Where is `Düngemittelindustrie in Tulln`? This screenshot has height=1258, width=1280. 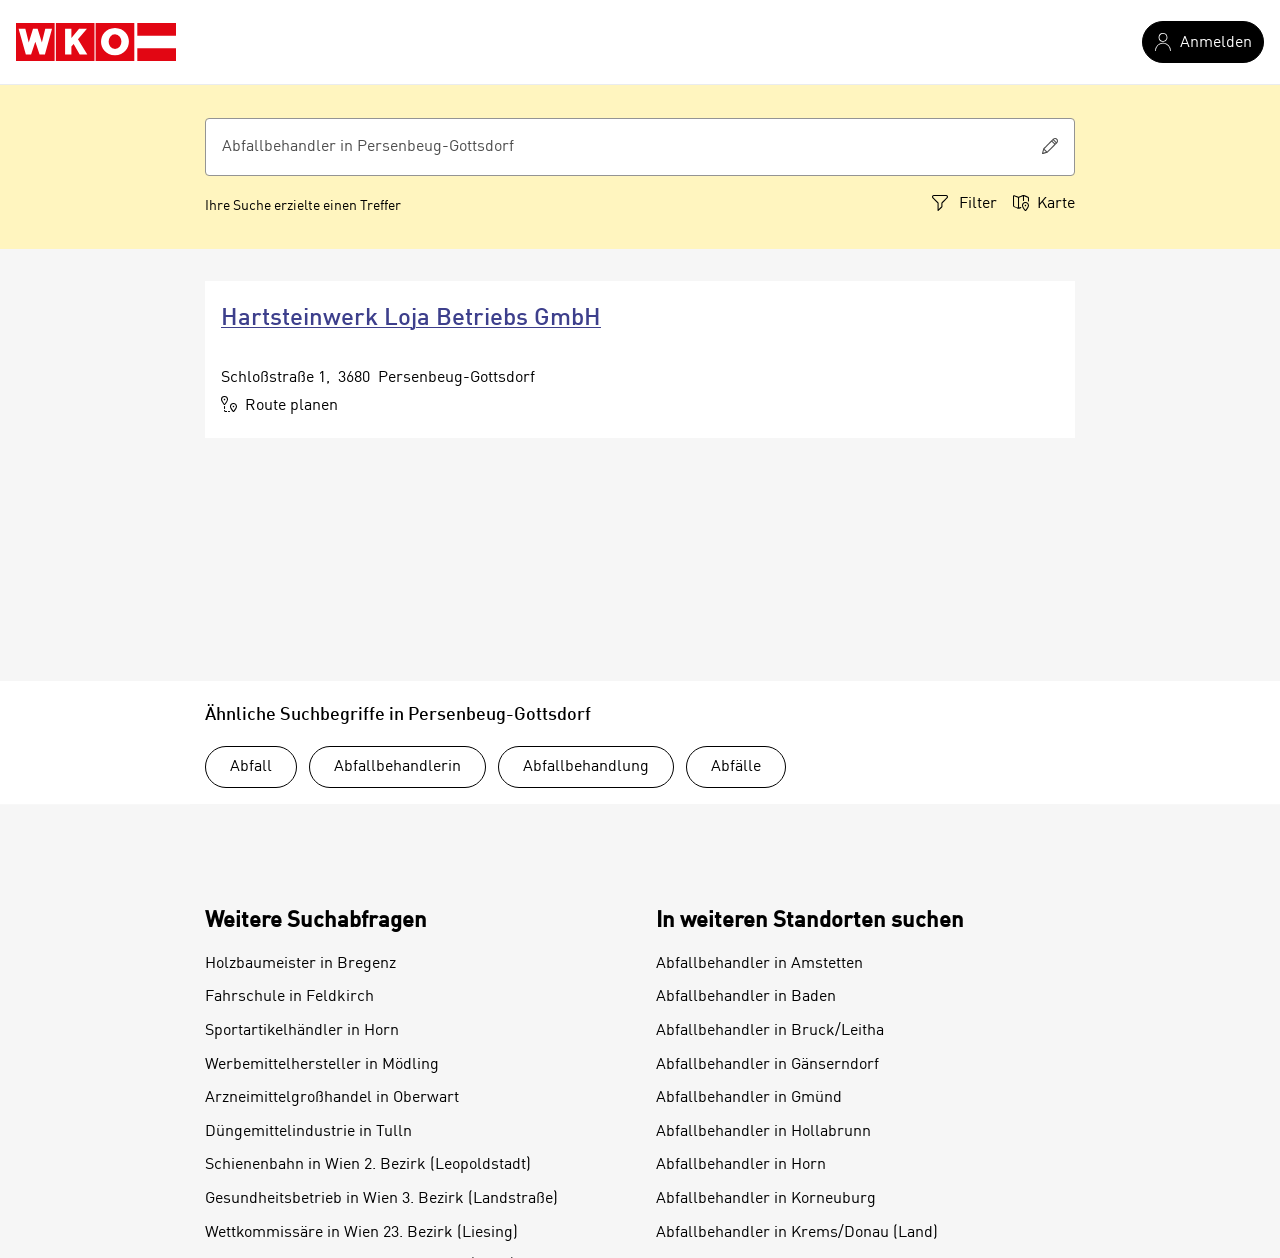 Düngemittelindustrie in Tulln is located at coordinates (308, 1132).